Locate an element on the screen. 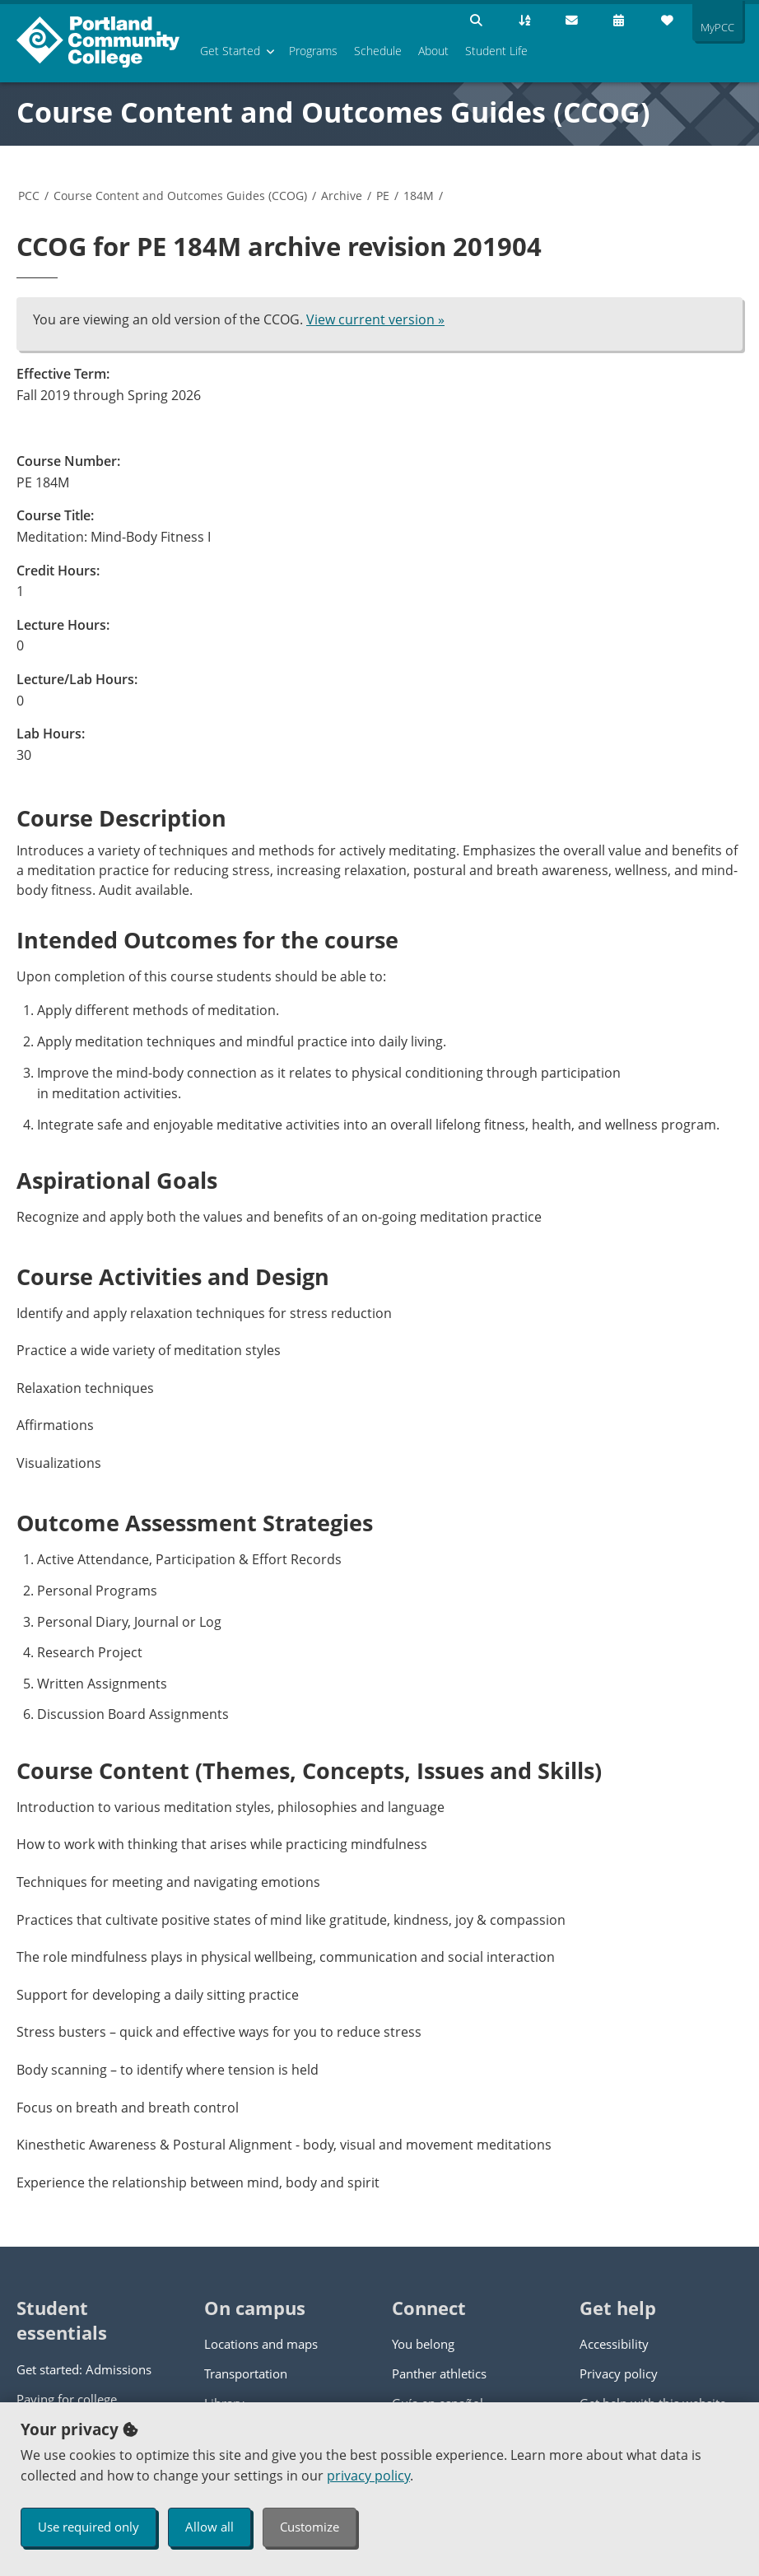 This screenshot has width=759, height=2576. PE is located at coordinates (382, 195).